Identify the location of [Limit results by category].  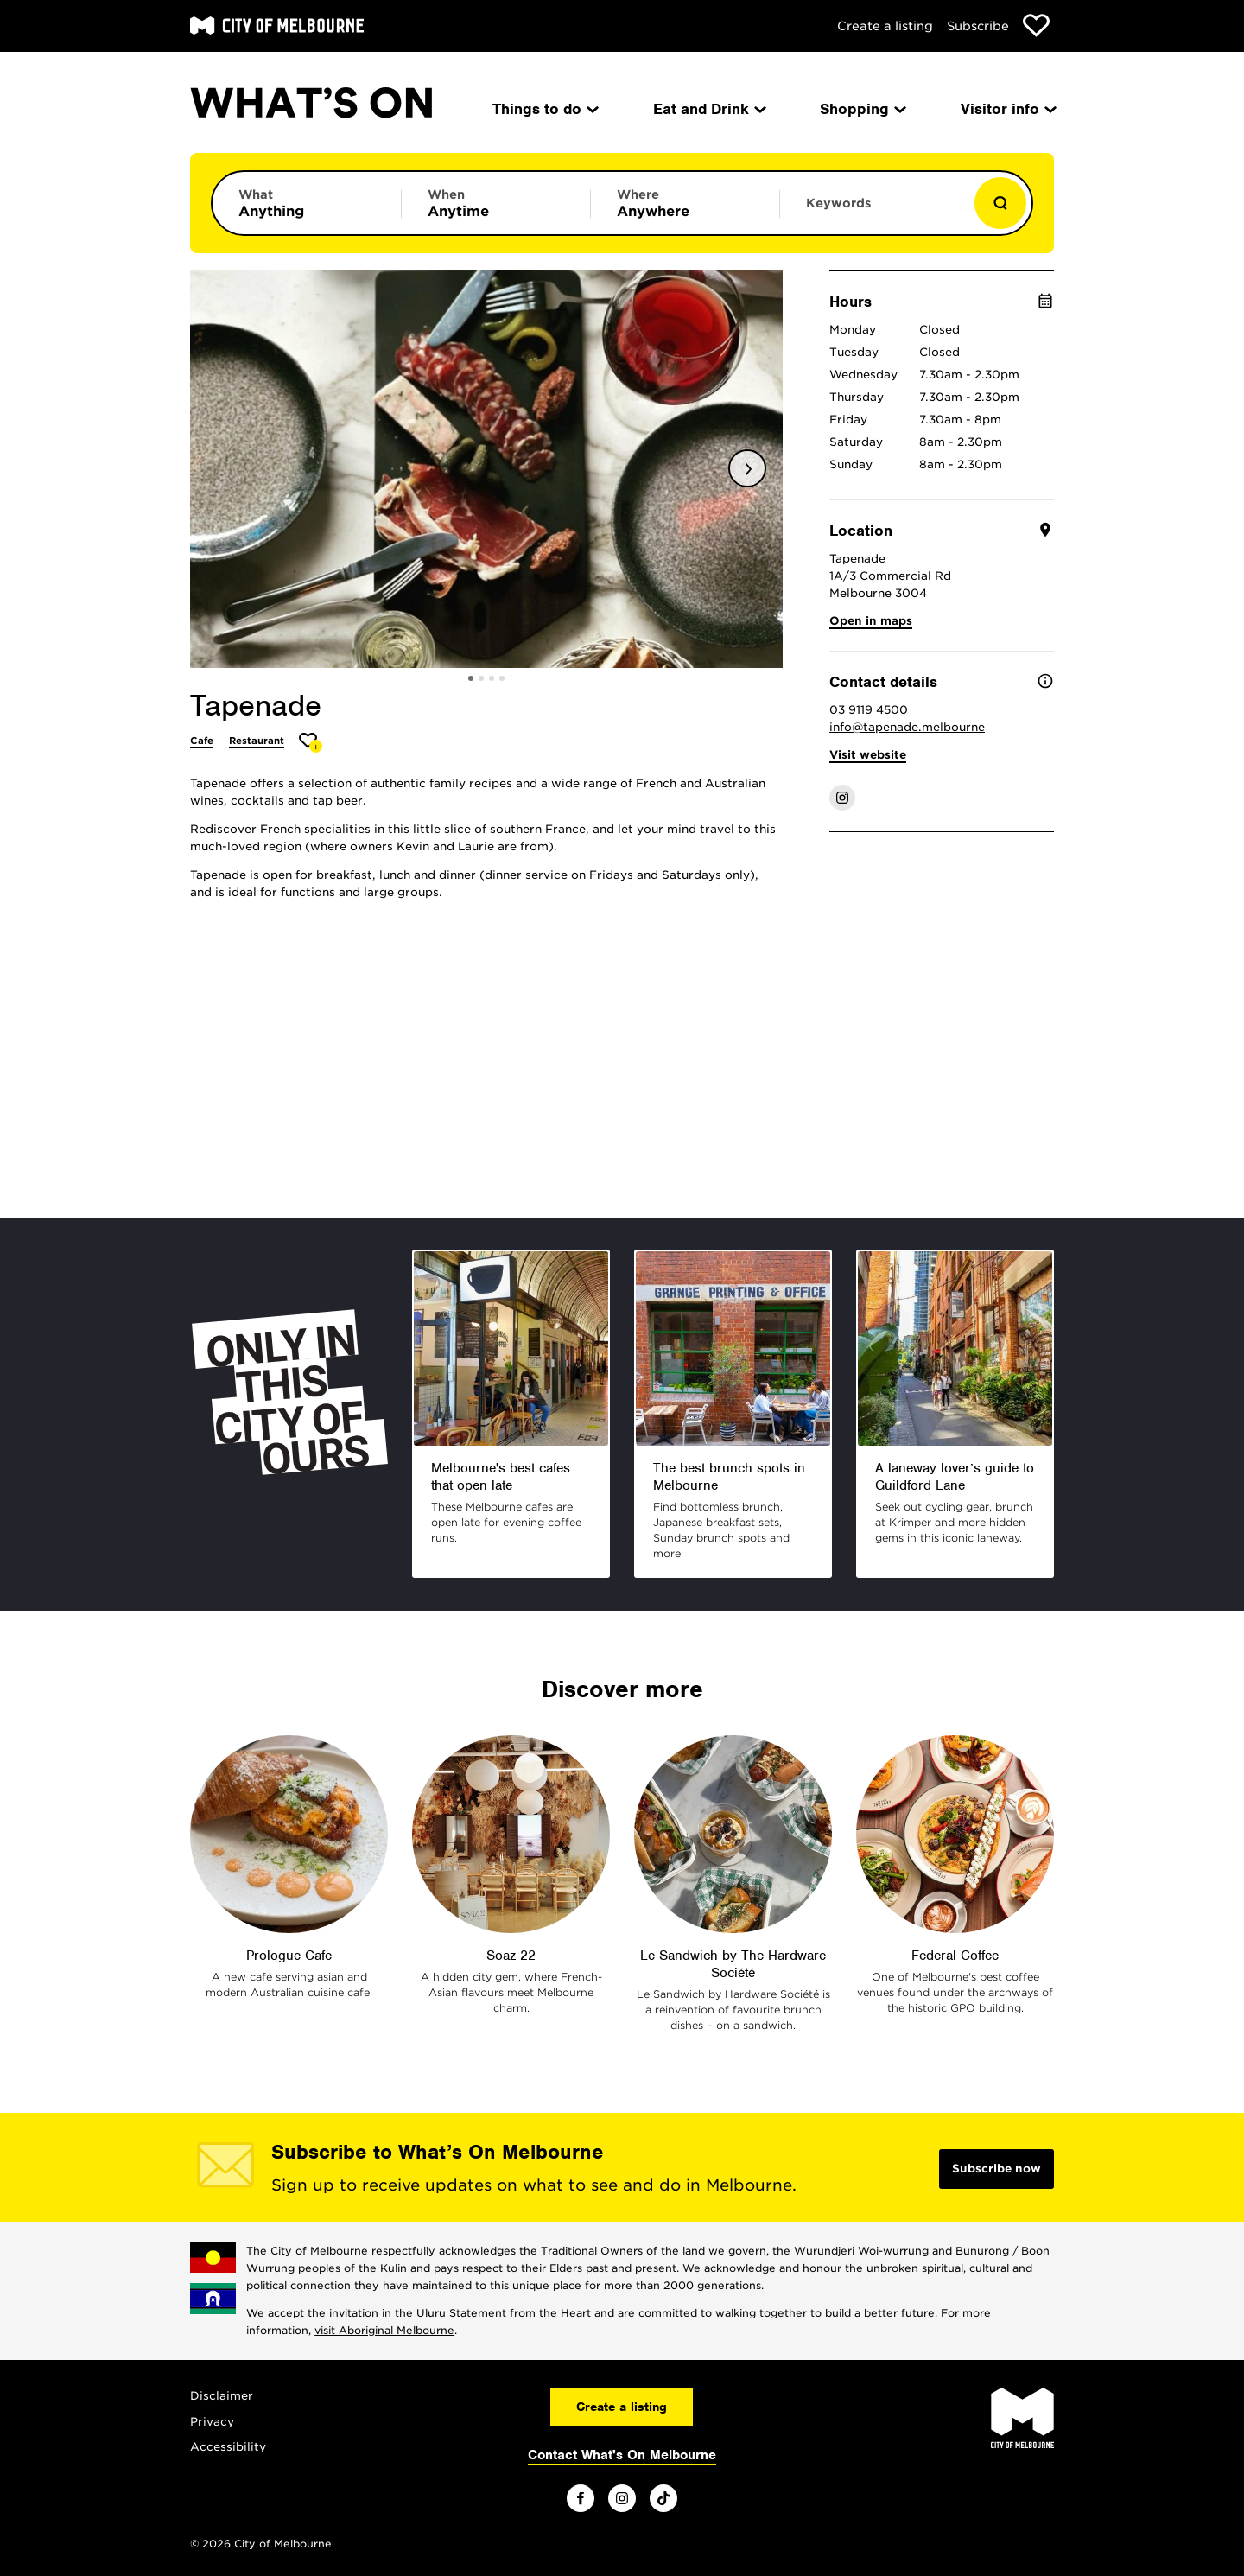
(306, 203).